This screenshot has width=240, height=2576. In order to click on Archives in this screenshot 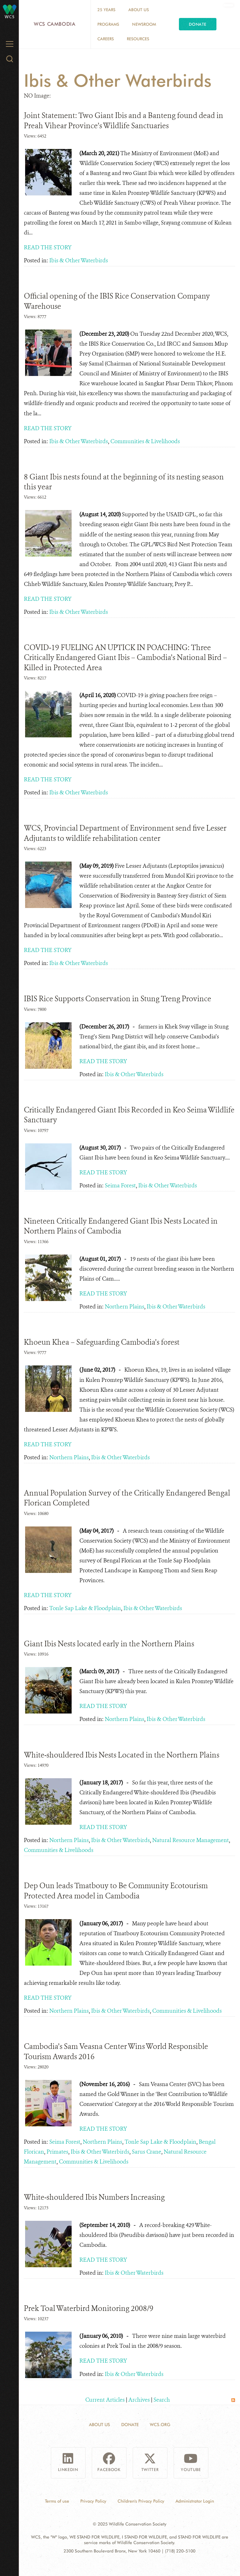, I will do `click(139, 2400)`.